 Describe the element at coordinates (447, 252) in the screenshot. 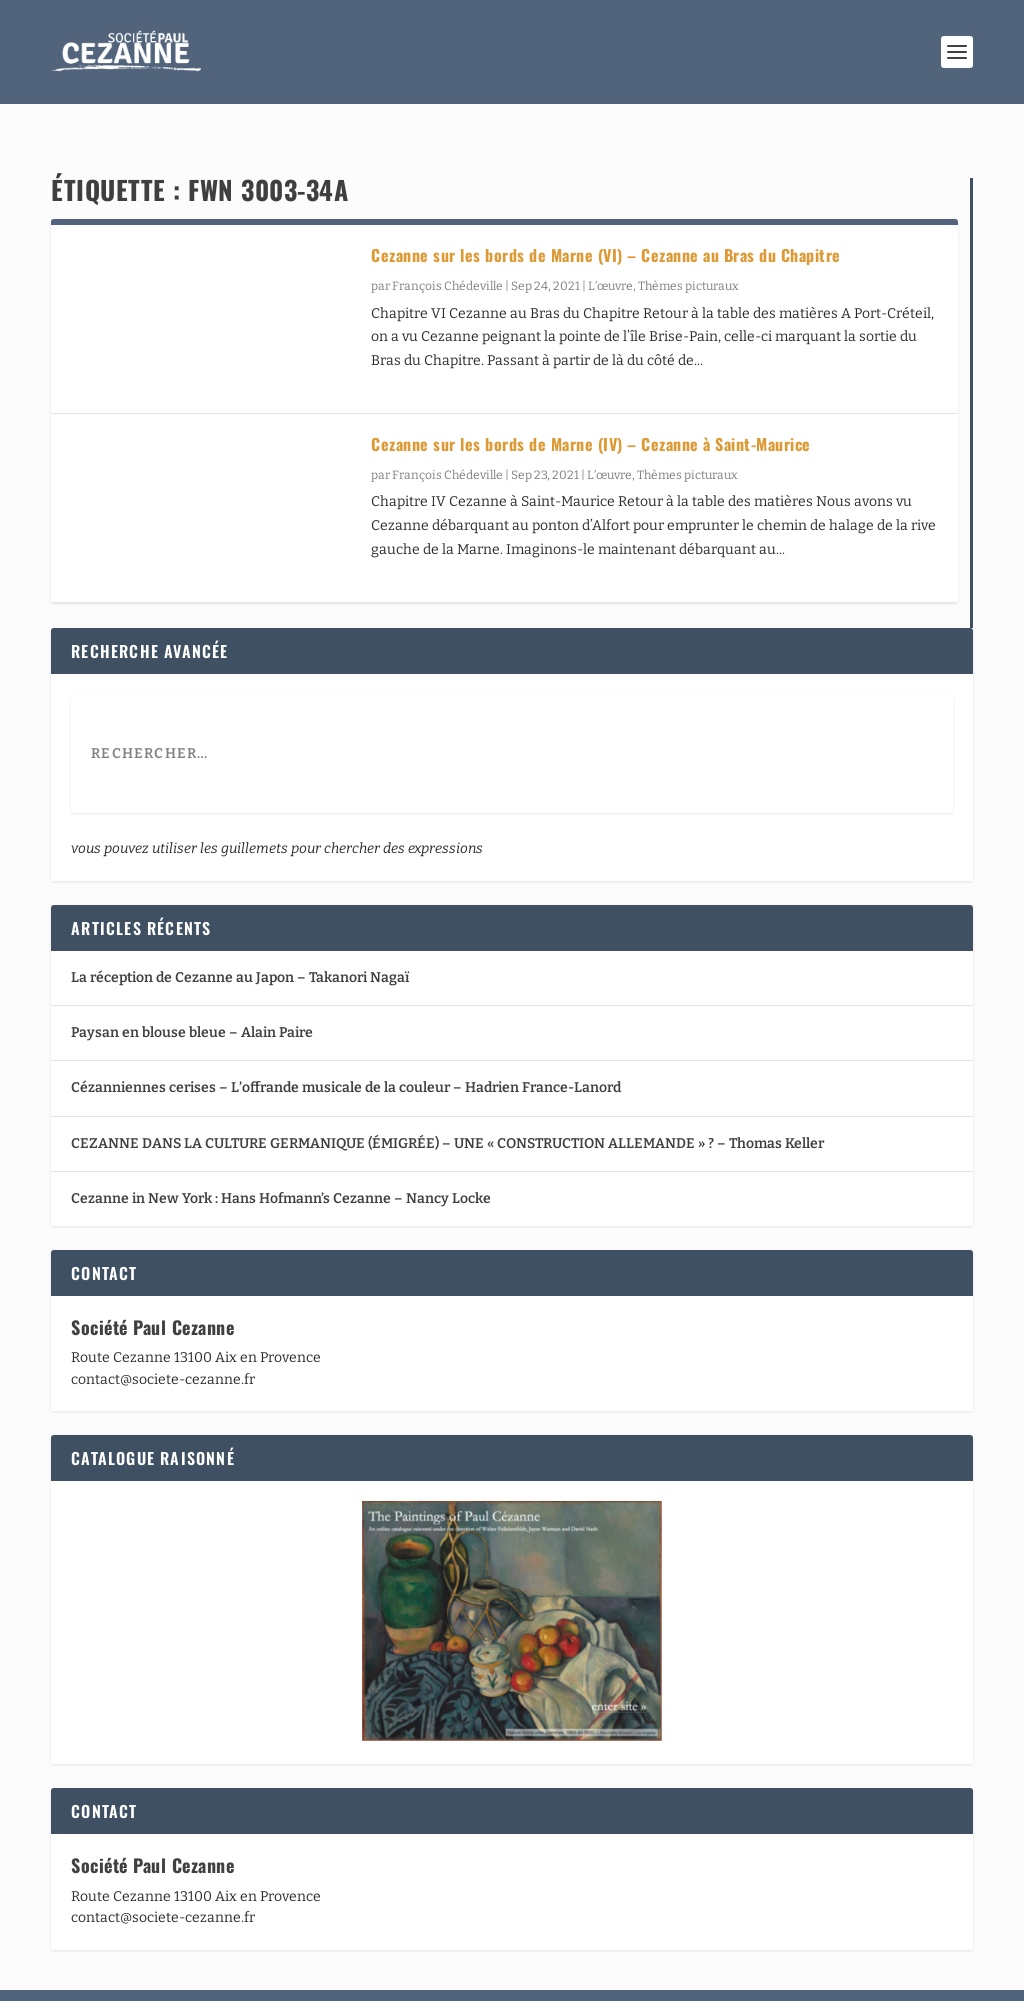

I see `François Chédeville` at that location.